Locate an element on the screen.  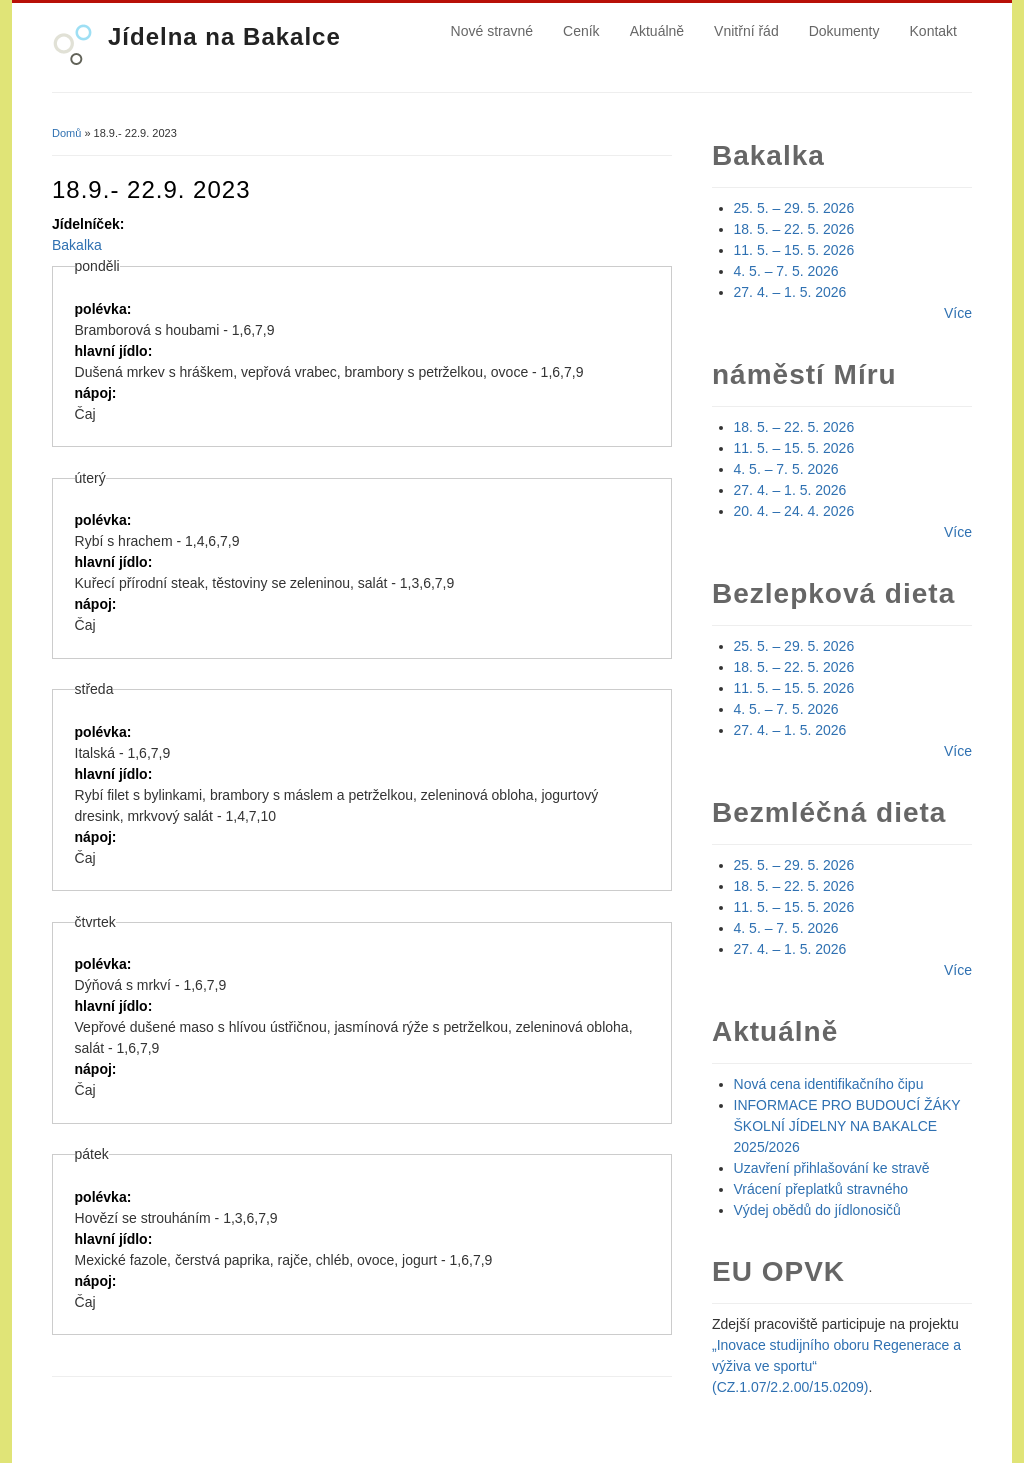
20. 4. – 24. 4. 2026 is located at coordinates (794, 511).